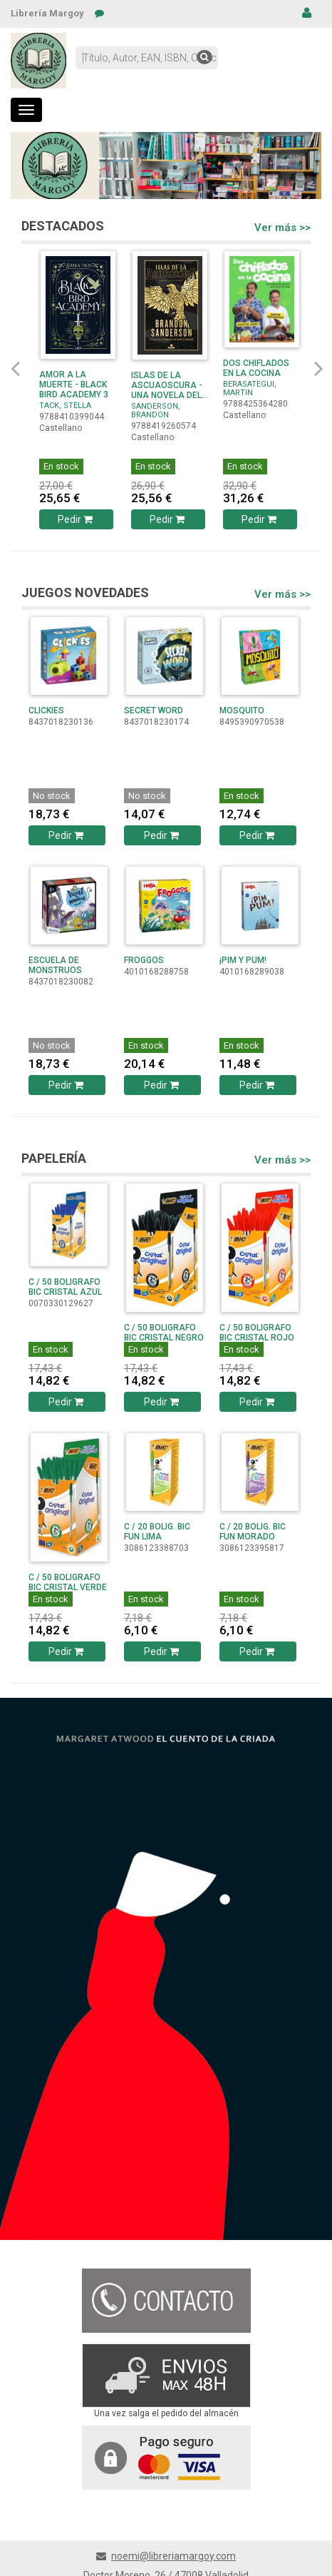  I want to click on AMOR A LA MUERTE - BLACK BIRD ACADEMY 3, so click(73, 384).